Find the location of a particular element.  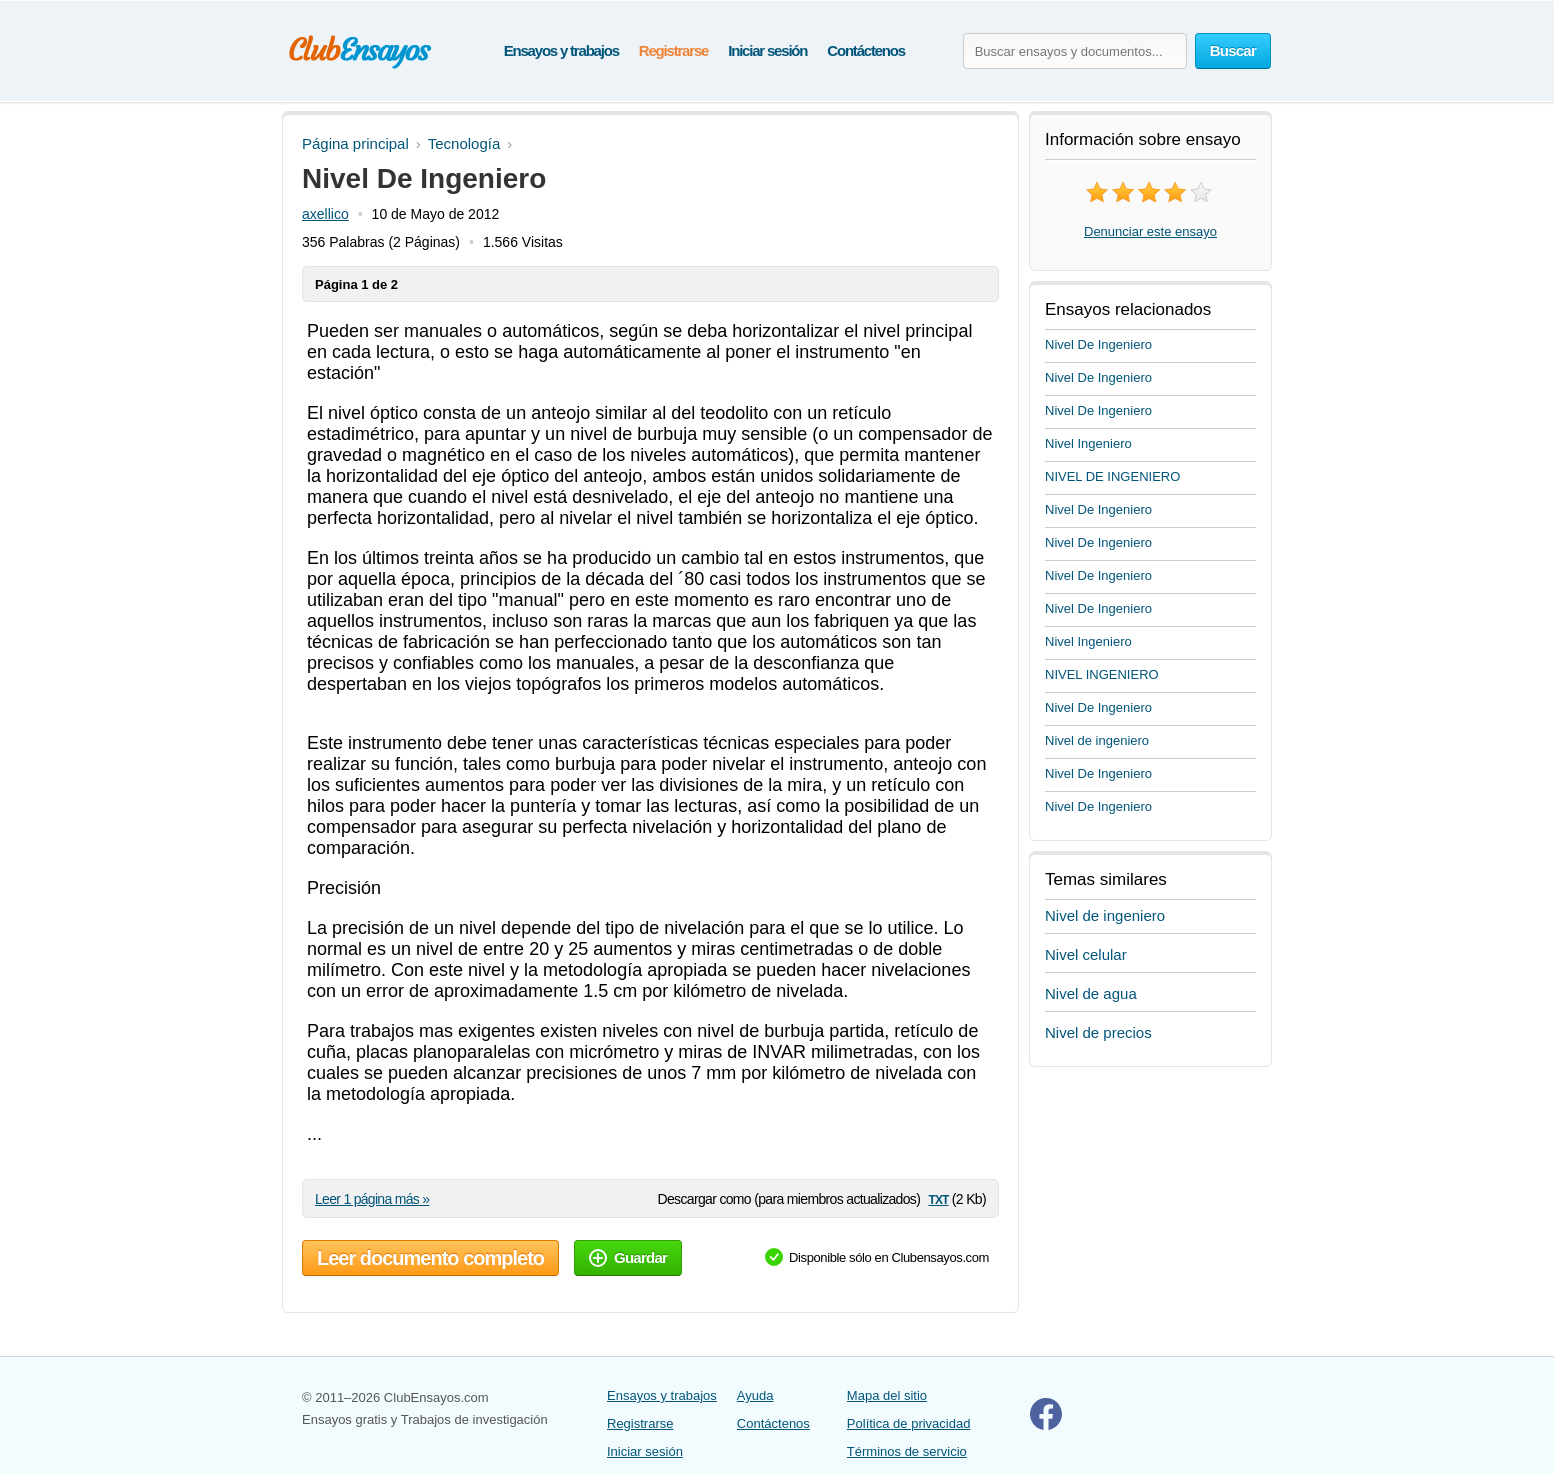

Nivel de precios is located at coordinates (1098, 1032).